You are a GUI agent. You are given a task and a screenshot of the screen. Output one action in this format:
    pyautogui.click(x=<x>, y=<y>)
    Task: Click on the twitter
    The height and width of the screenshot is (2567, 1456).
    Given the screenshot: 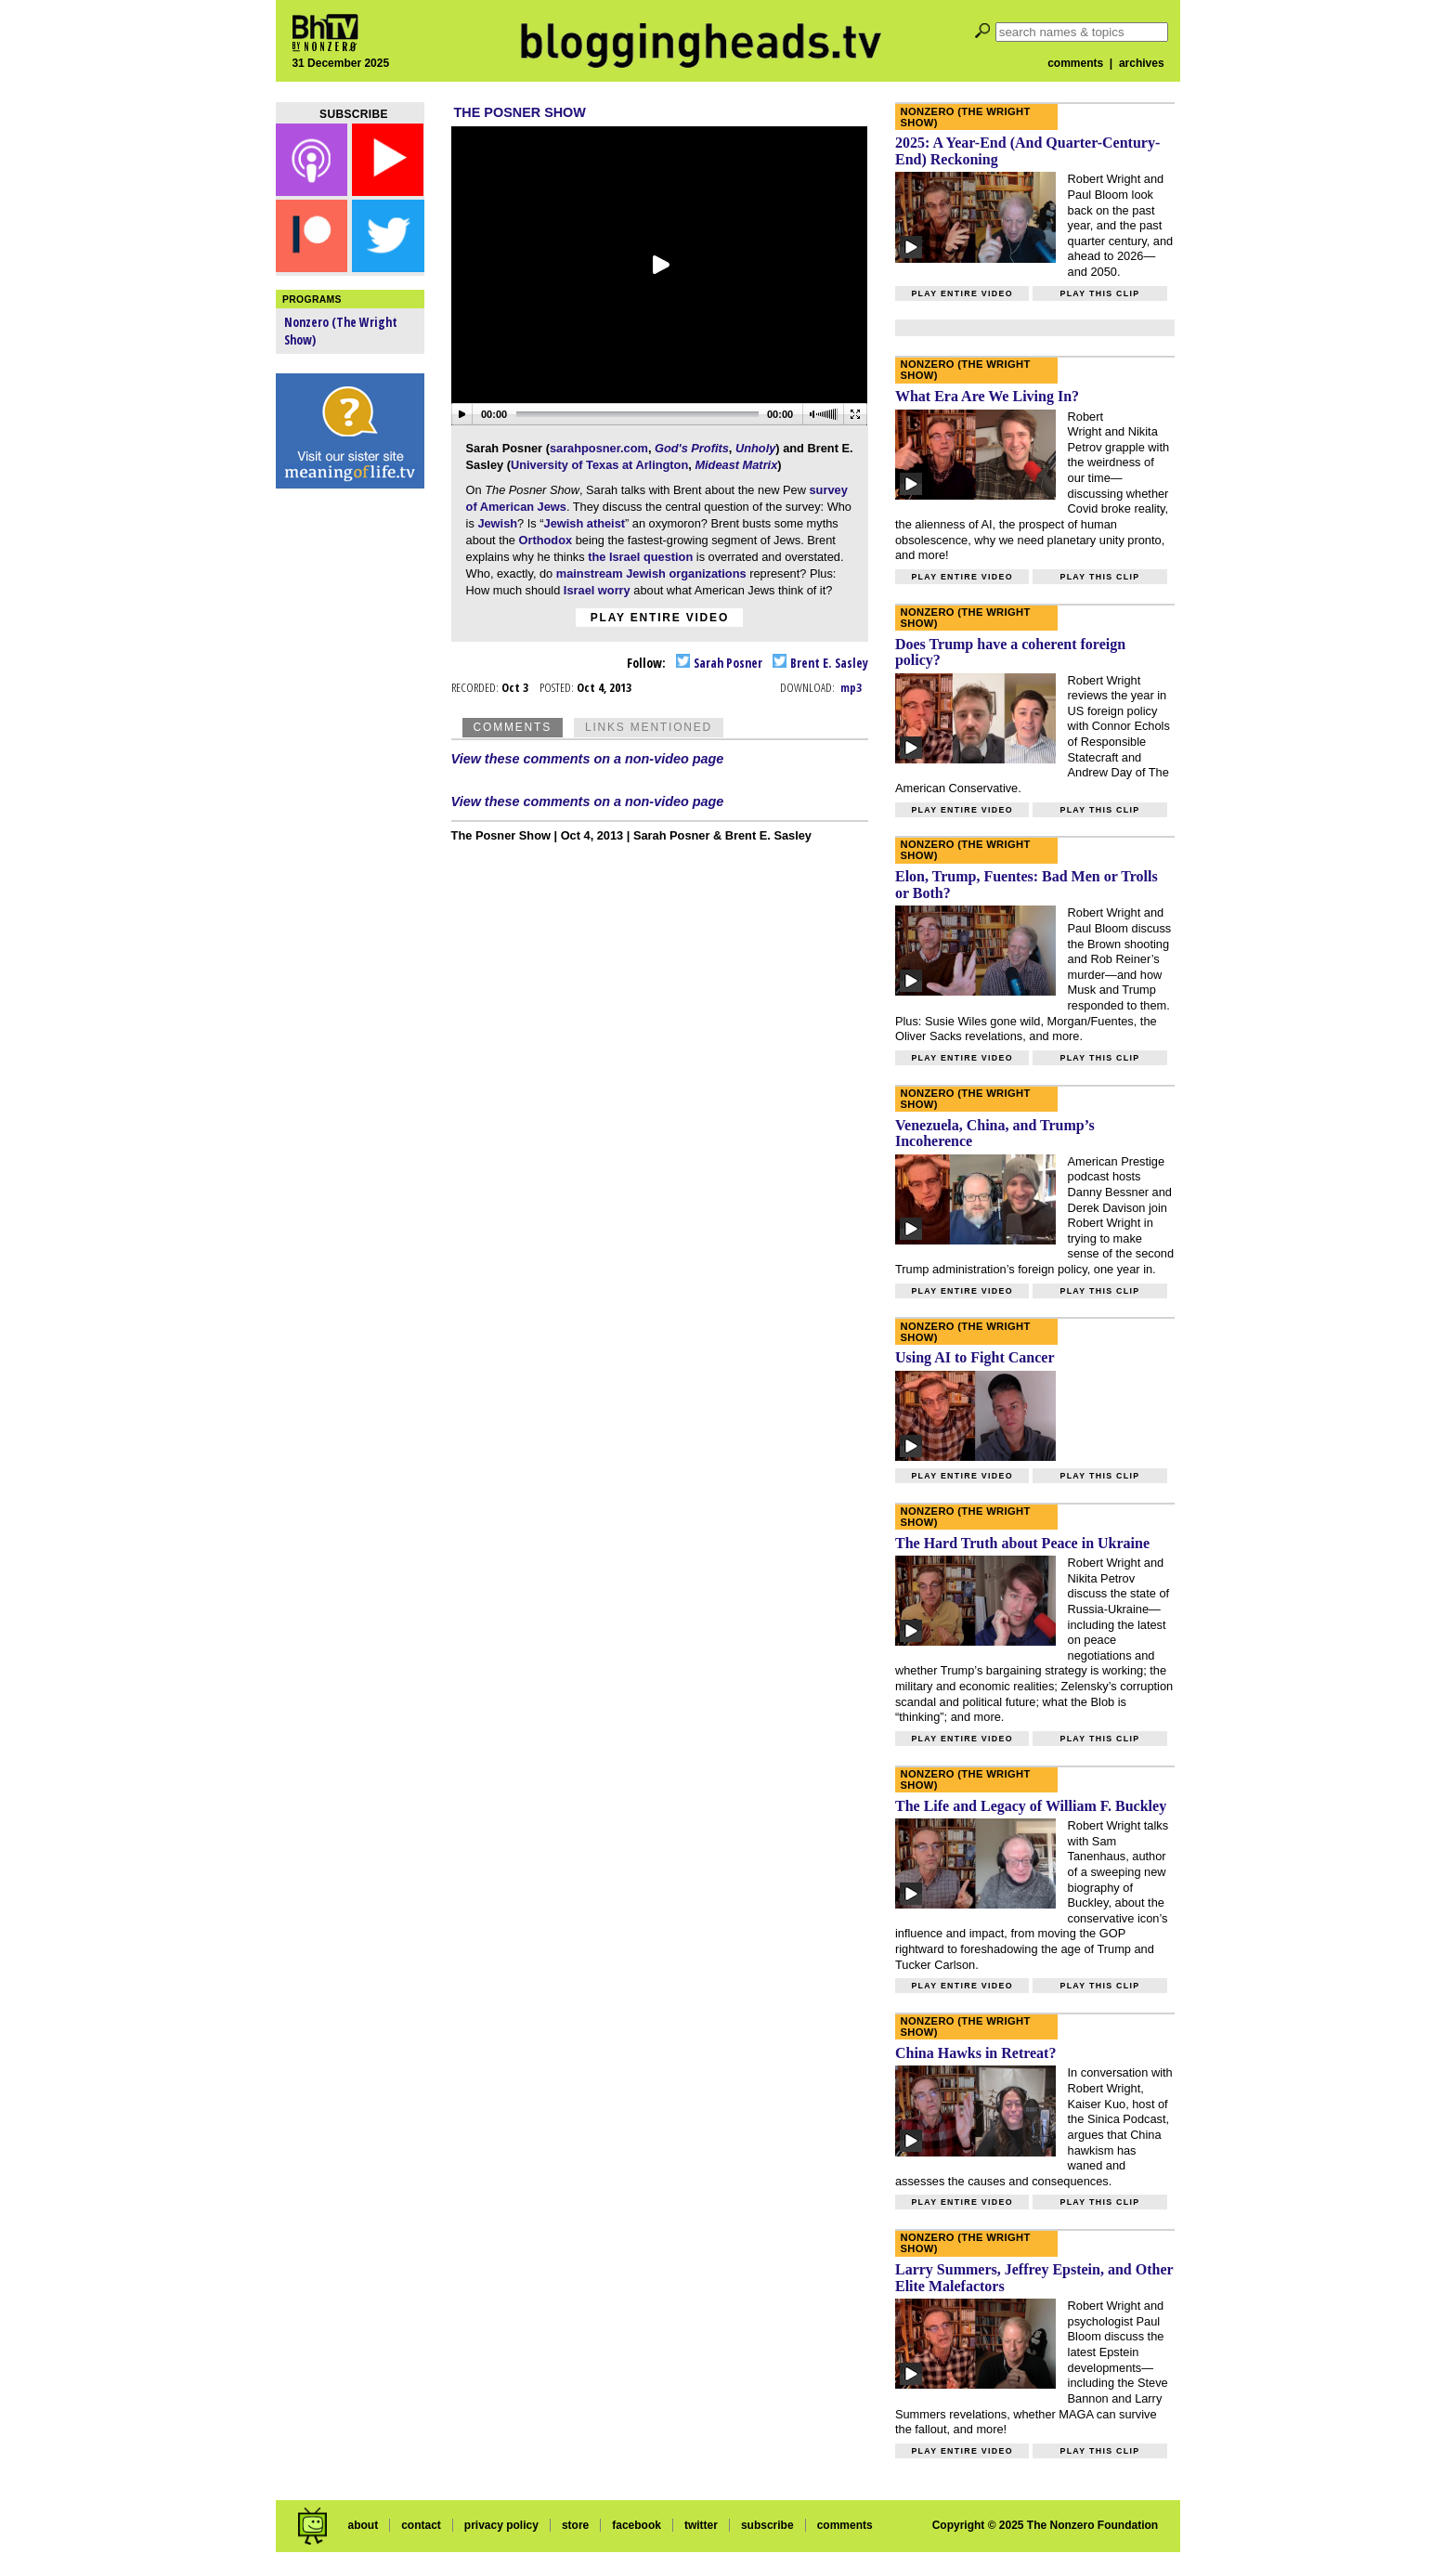 What is the action you would take?
    pyautogui.click(x=701, y=2525)
    